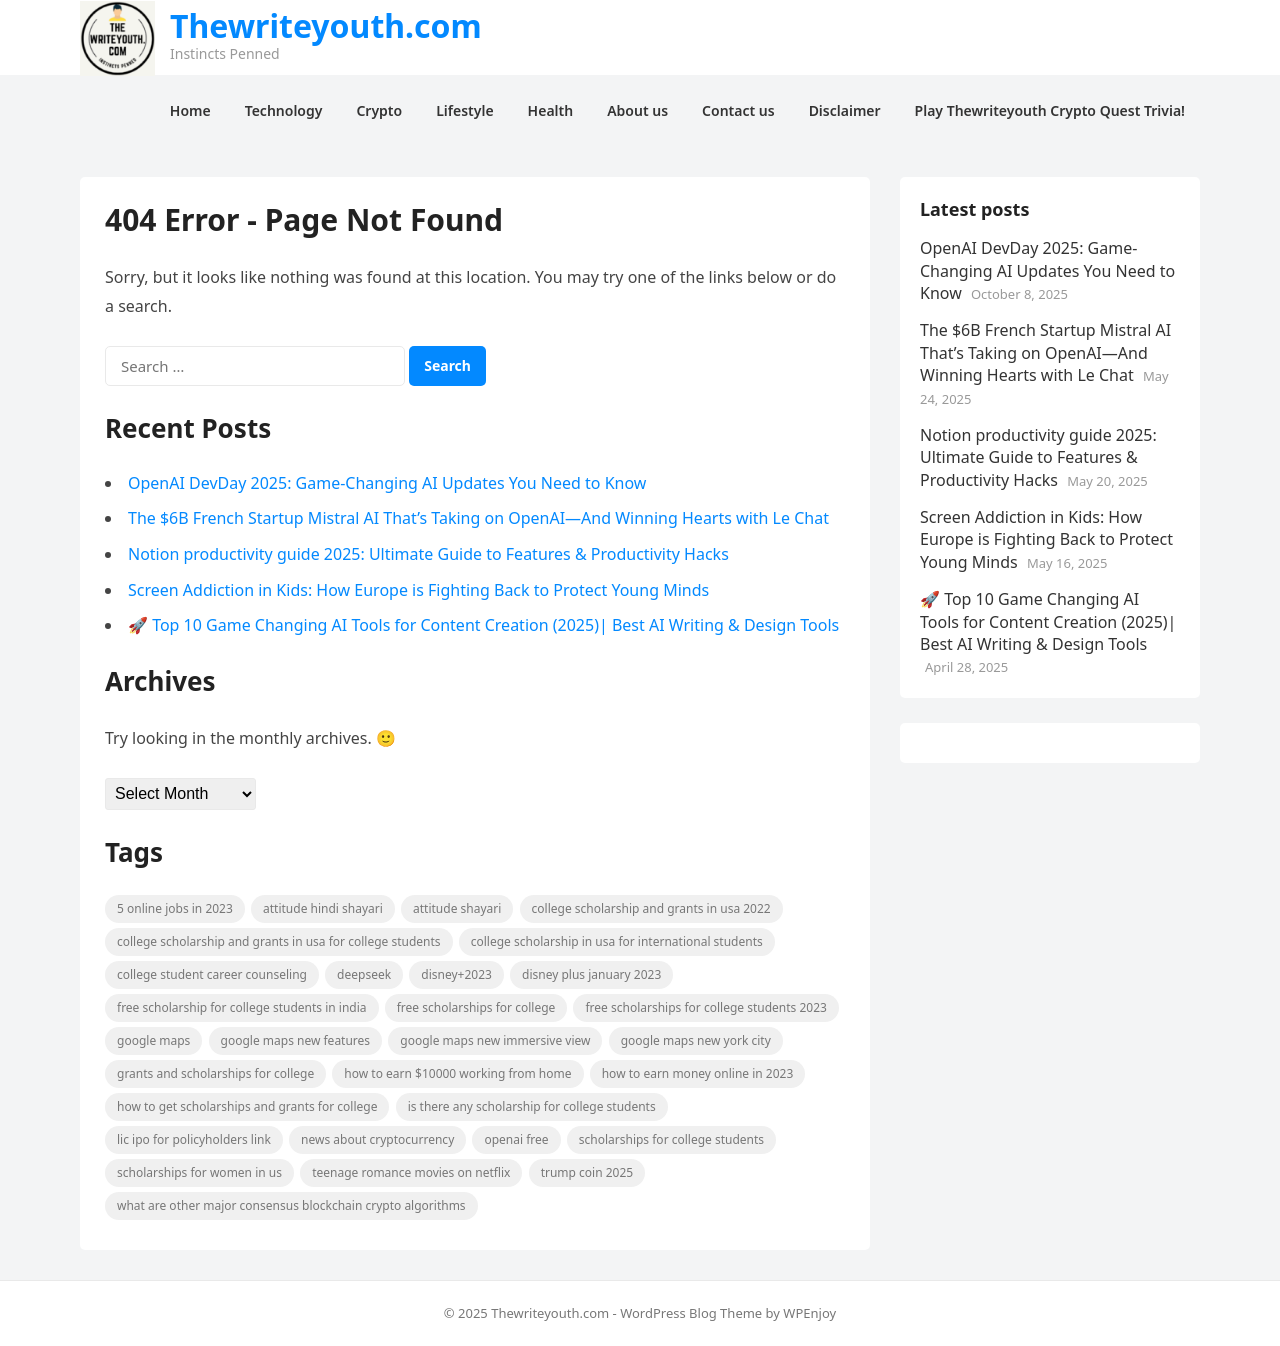 This screenshot has width=1280, height=1346. I want to click on attitude hindi shayari [attitude hindi shayari (2 items)], so click(323, 908).